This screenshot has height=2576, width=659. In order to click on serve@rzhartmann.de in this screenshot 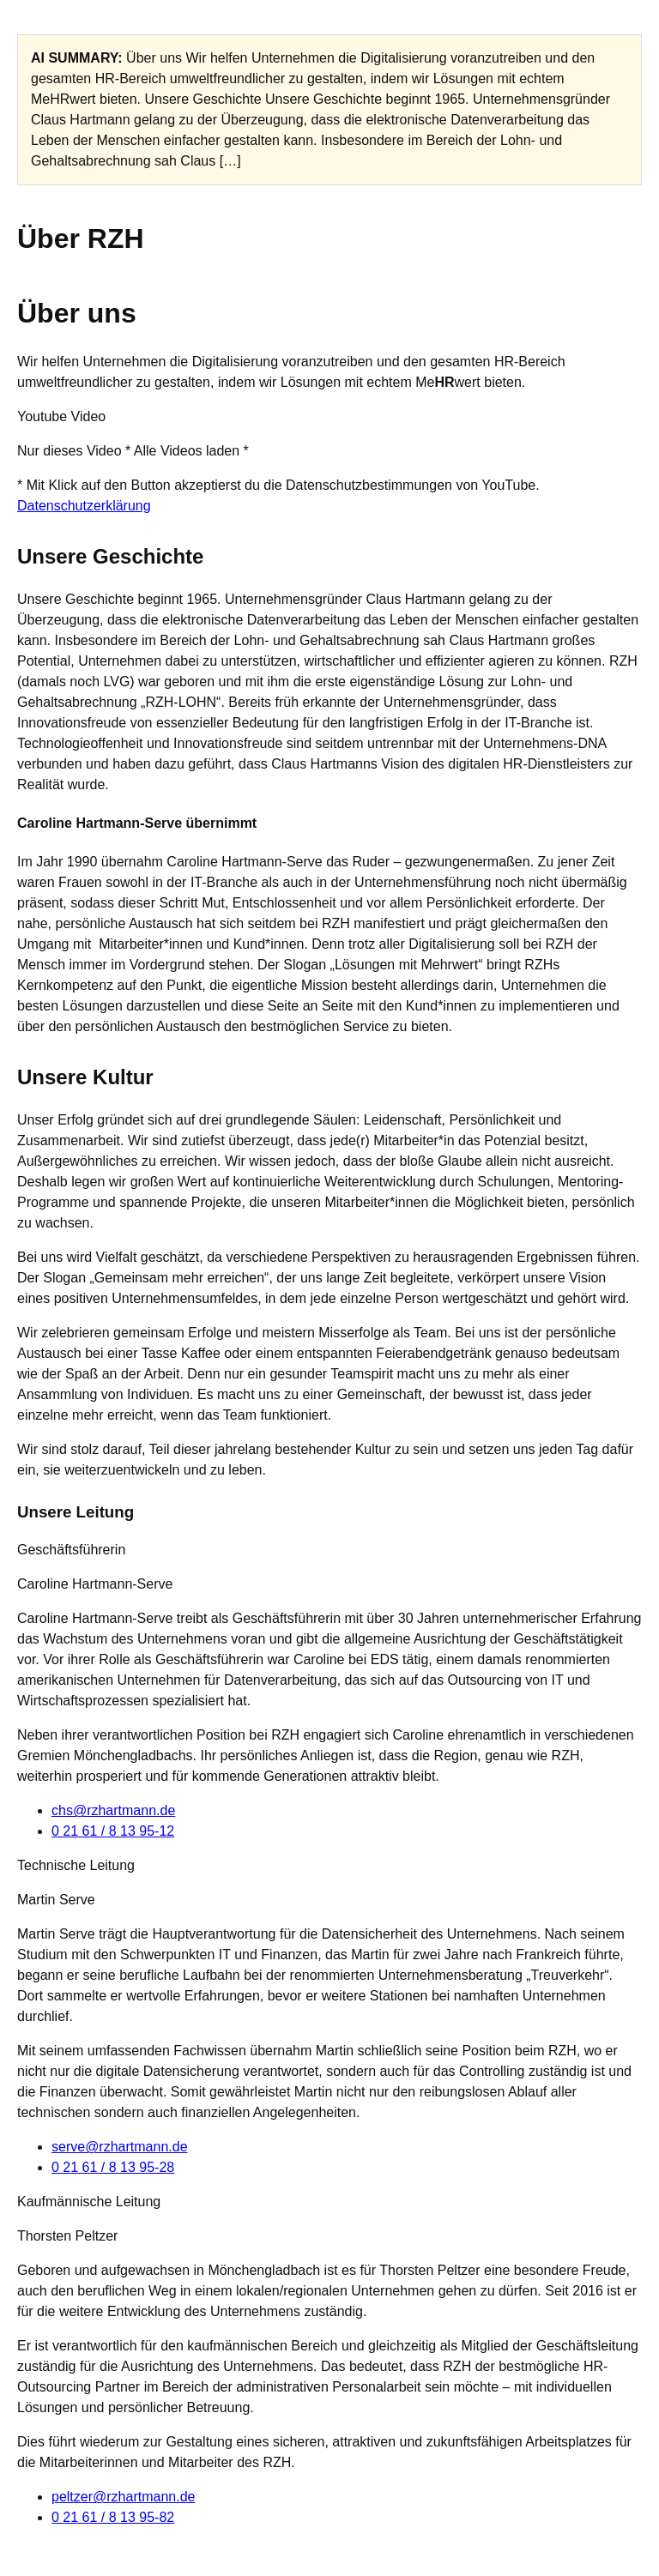, I will do `click(119, 2146)`.